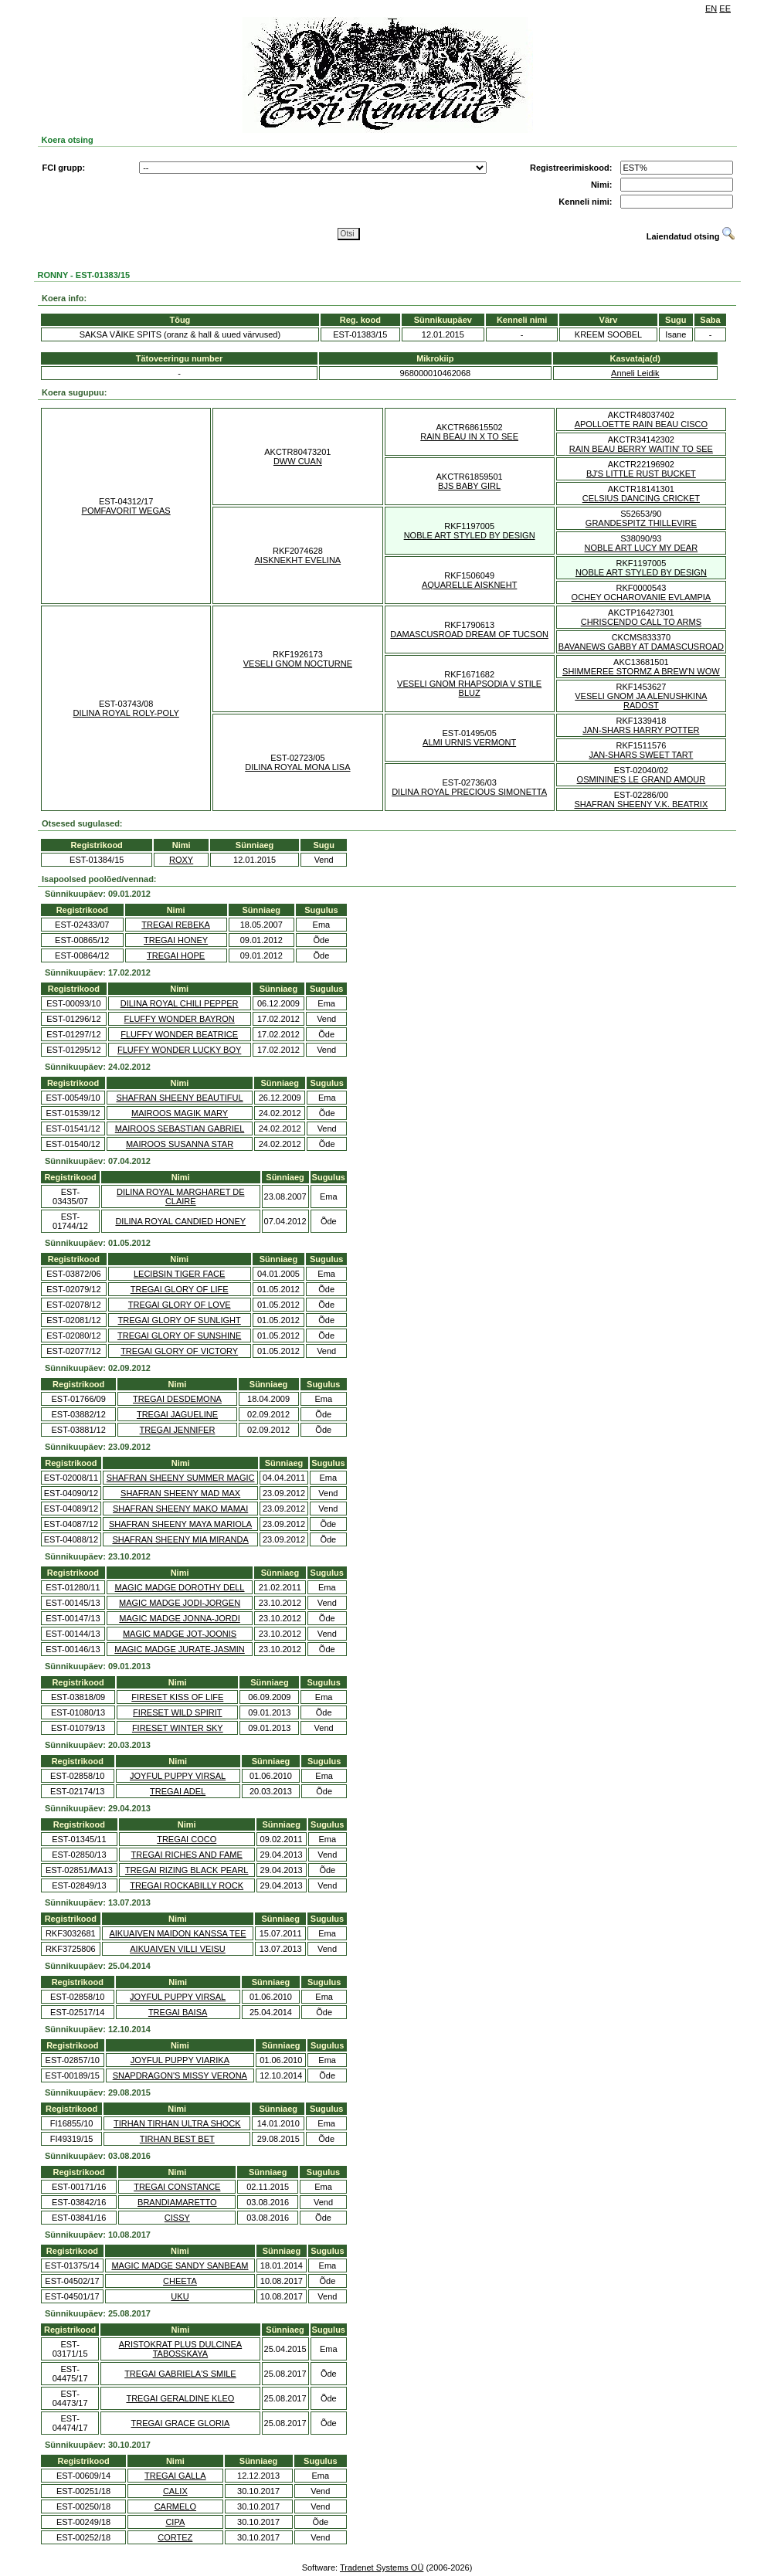  What do you see at coordinates (177, 2138) in the screenshot?
I see `TIRHAN BEST BET` at bounding box center [177, 2138].